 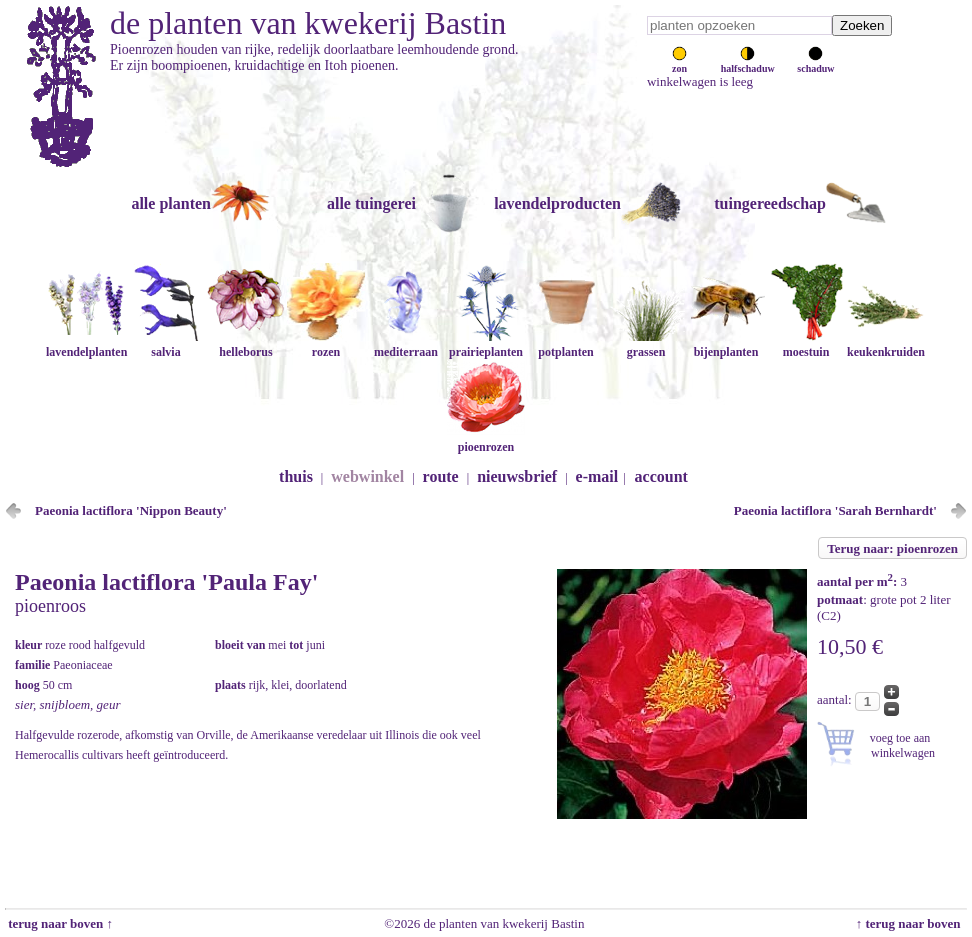 I want to click on potplanten, so click(x=566, y=344).